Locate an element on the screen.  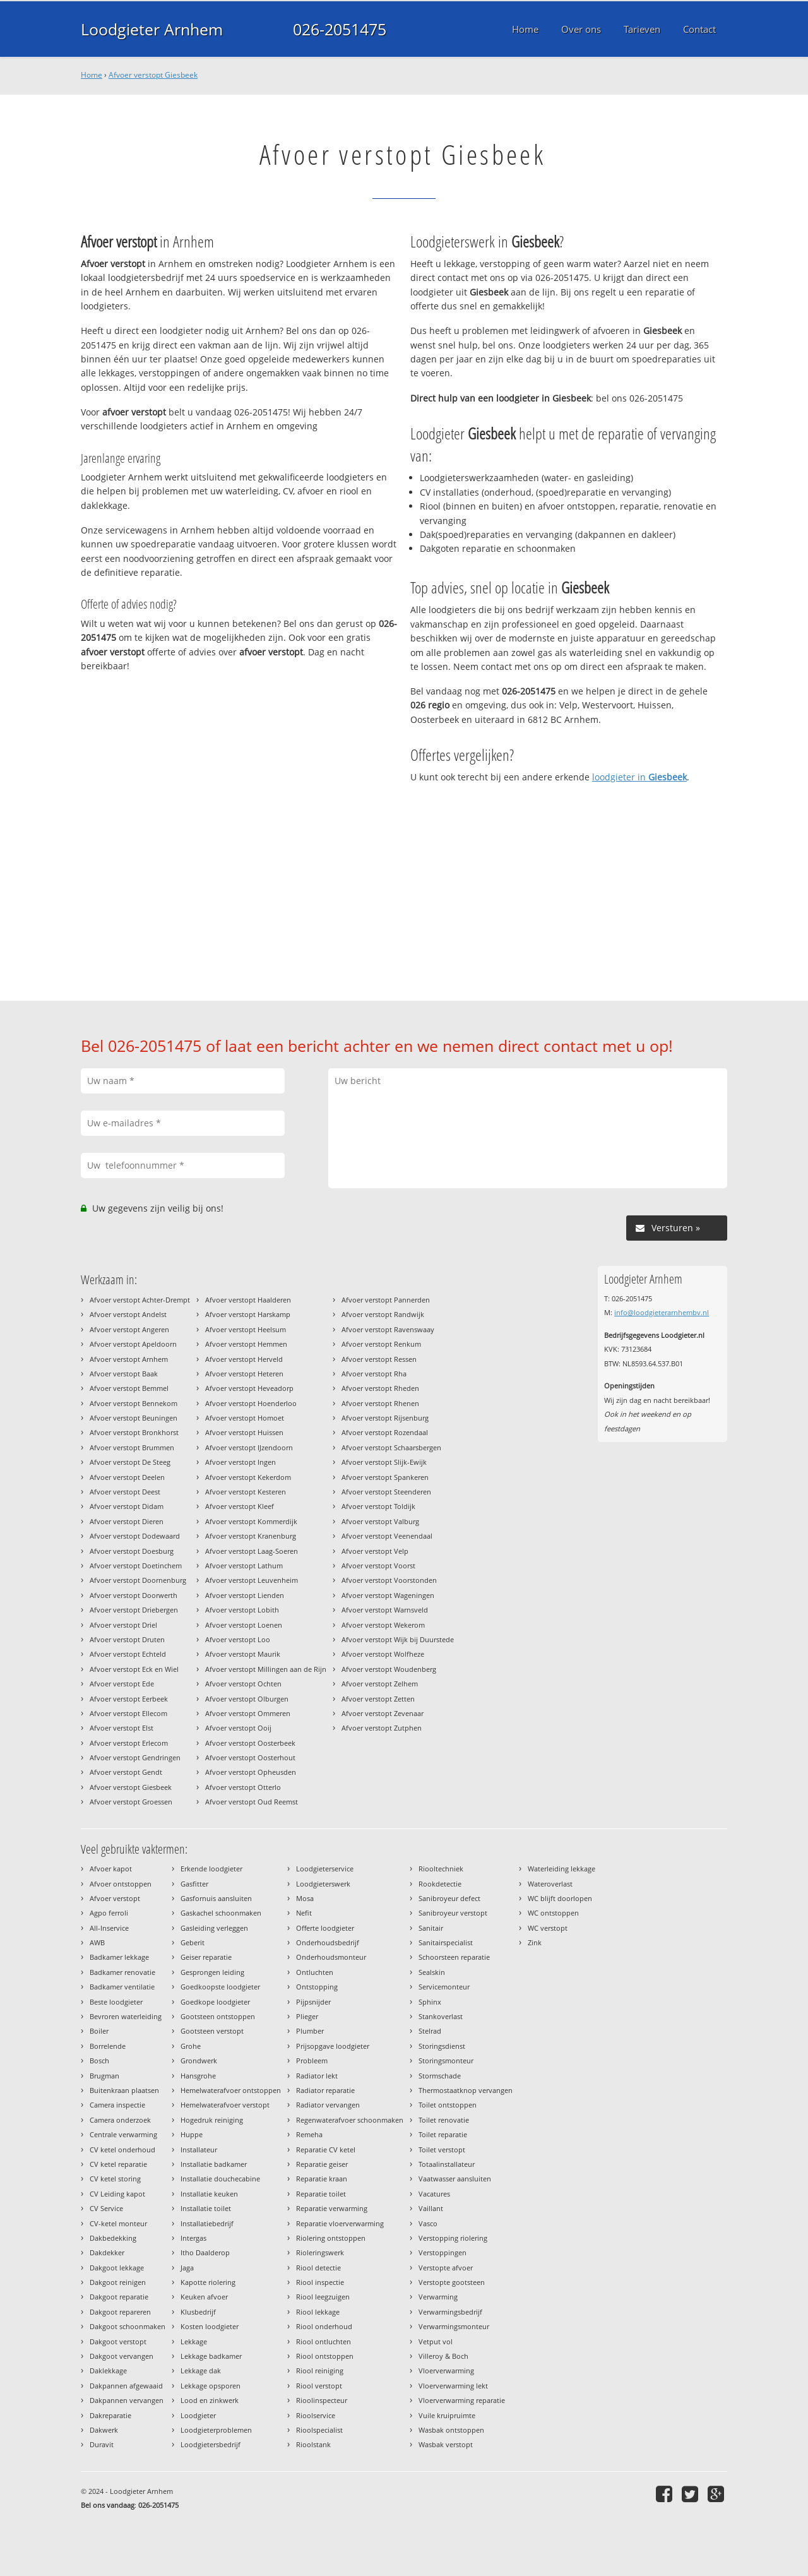
Afvoer verstopt Oud Reemst is located at coordinates (251, 1801).